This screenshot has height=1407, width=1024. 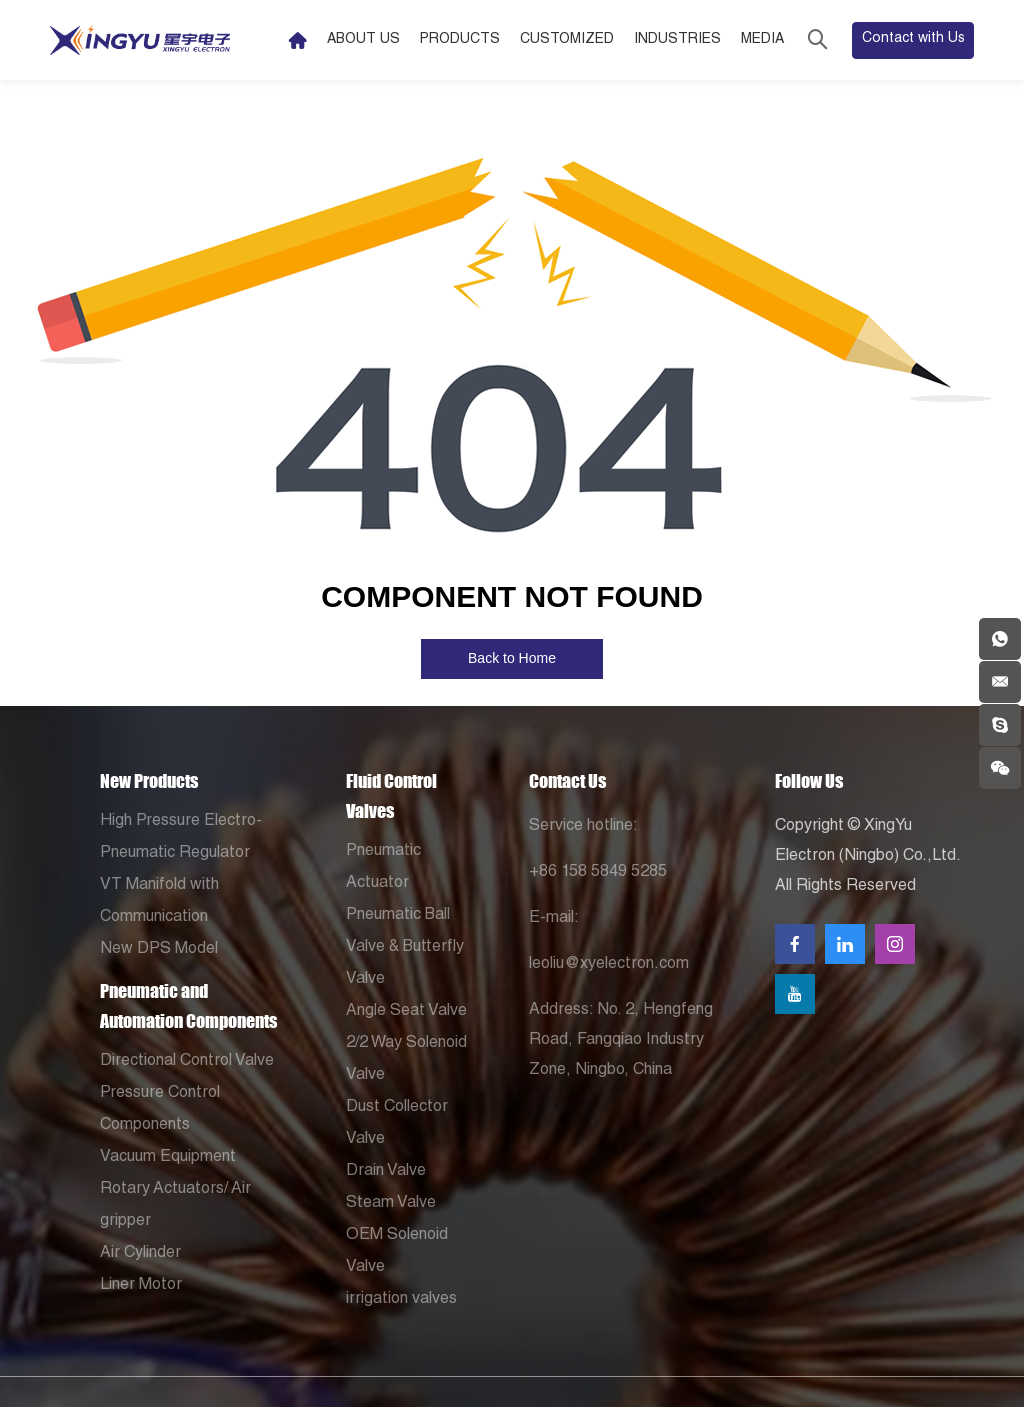 What do you see at coordinates (406, 1060) in the screenshot?
I see `2/2 Way Solenoid Valve` at bounding box center [406, 1060].